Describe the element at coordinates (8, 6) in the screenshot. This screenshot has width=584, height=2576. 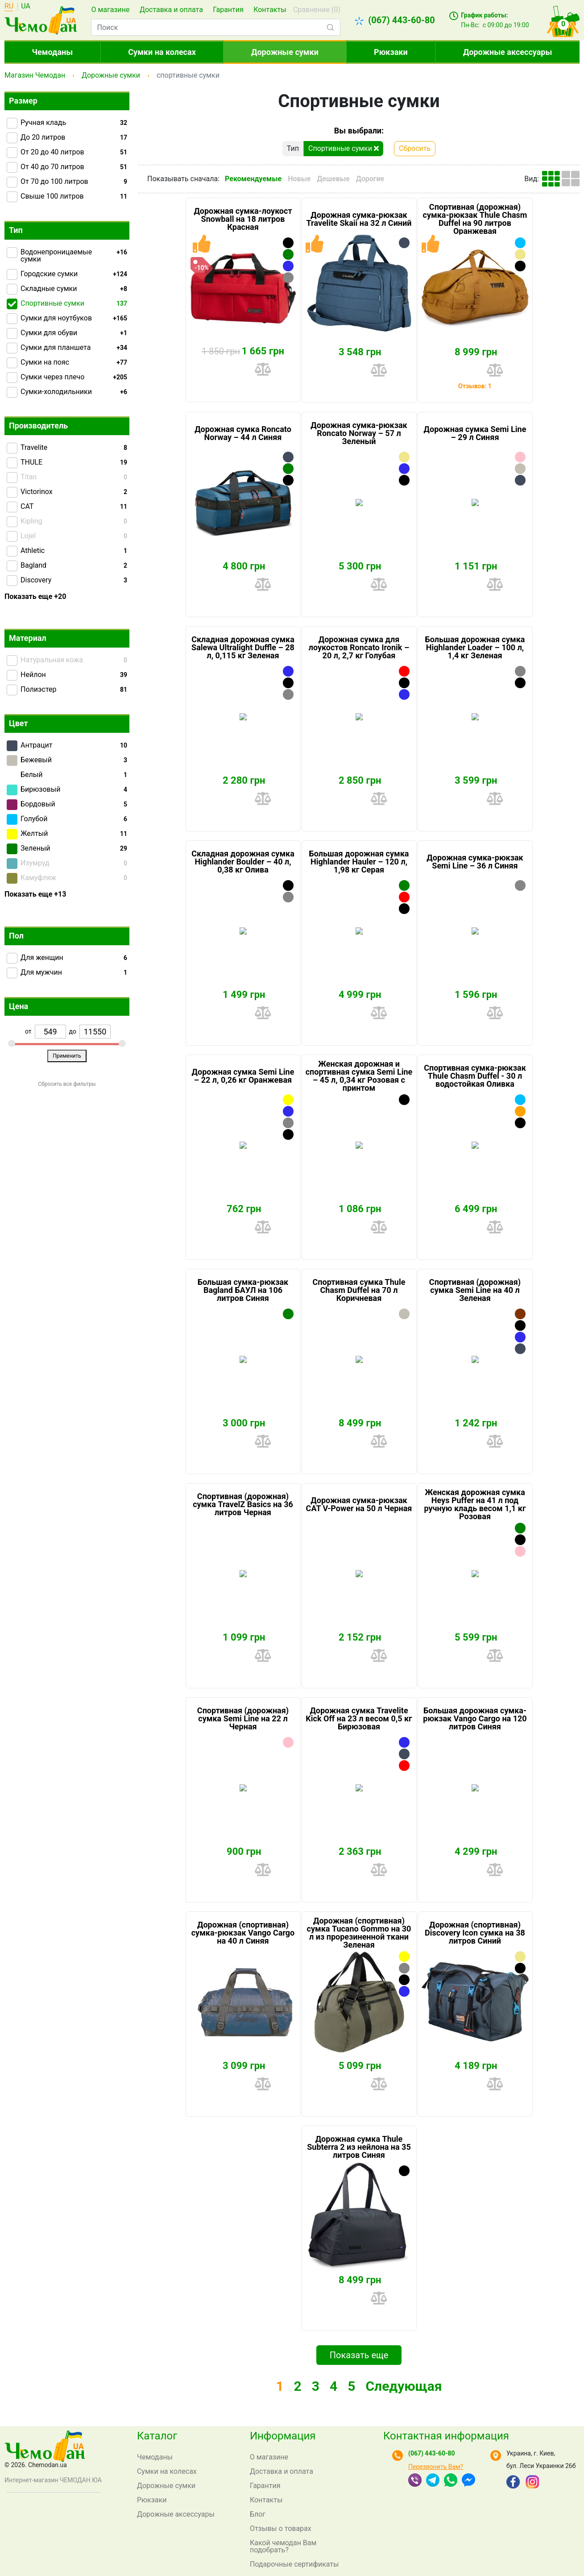
I see `RU` at that location.